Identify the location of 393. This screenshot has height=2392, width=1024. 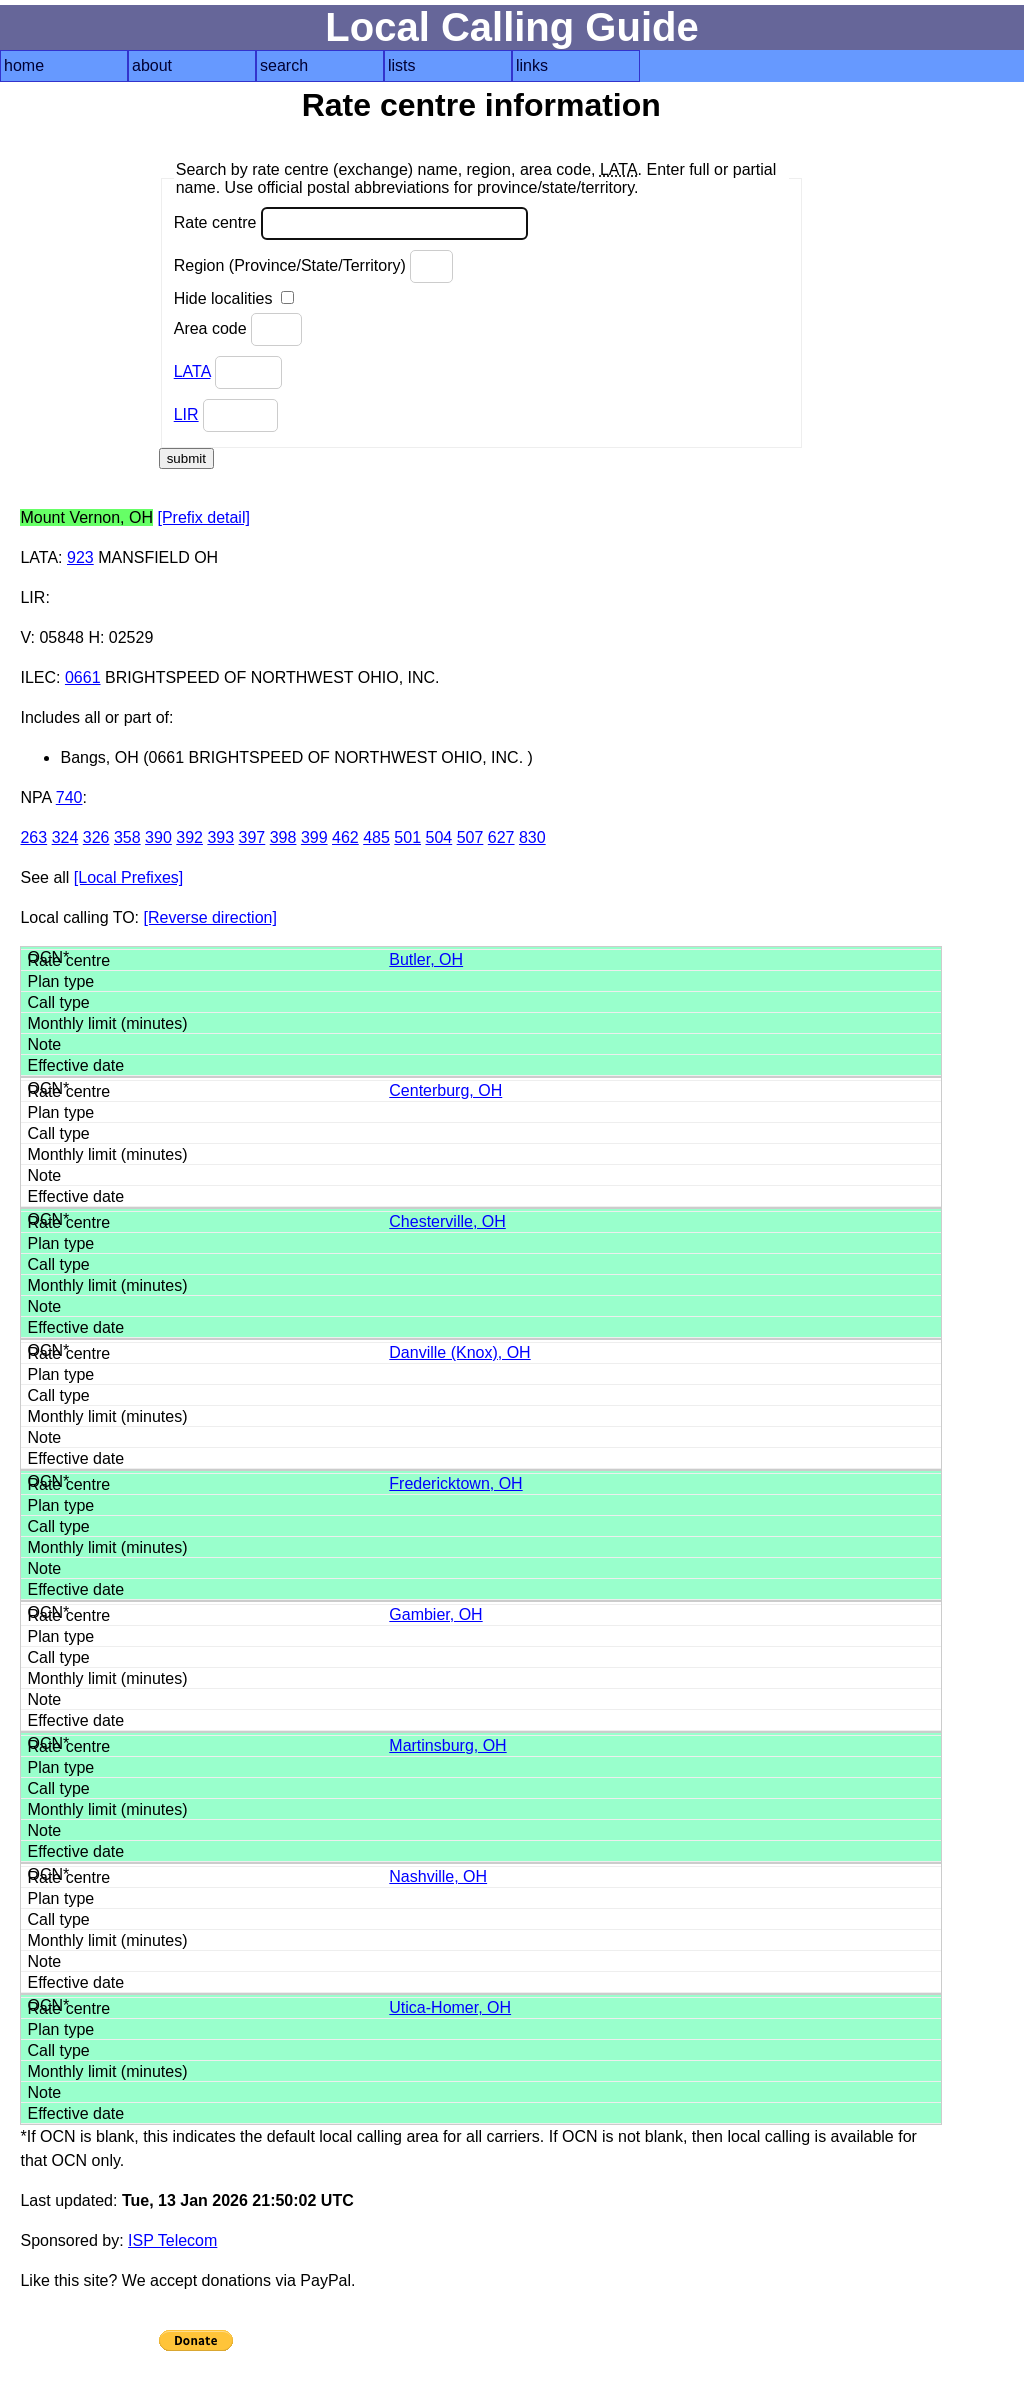
(220, 837).